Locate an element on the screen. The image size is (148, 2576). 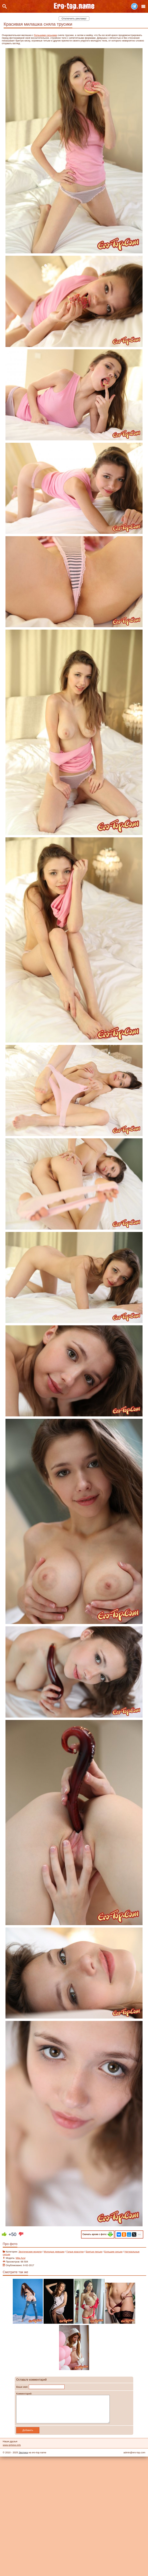
Mila Azul is located at coordinates (20, 2258).